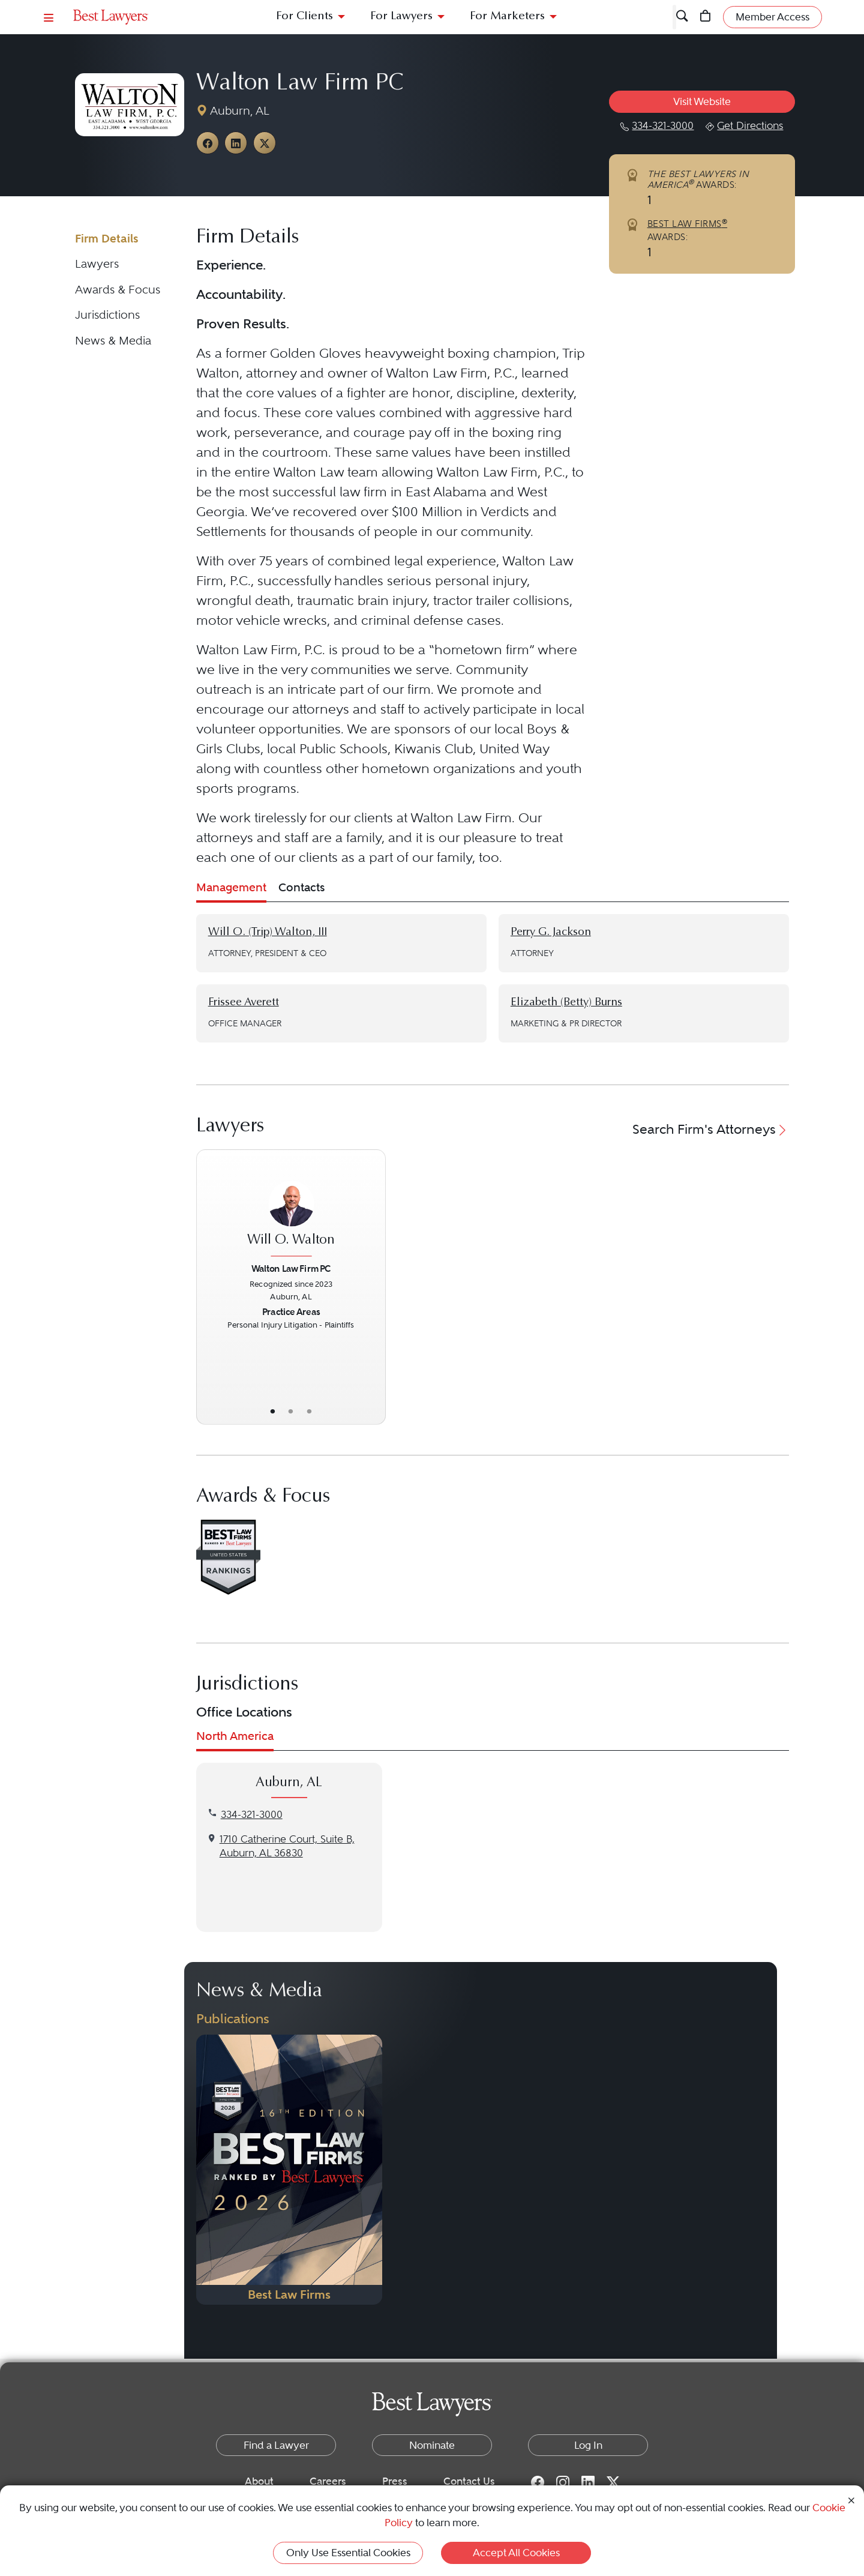 Image resolution: width=864 pixels, height=2576 pixels. Describe the element at coordinates (588, 2445) in the screenshot. I see `Log In` at that location.